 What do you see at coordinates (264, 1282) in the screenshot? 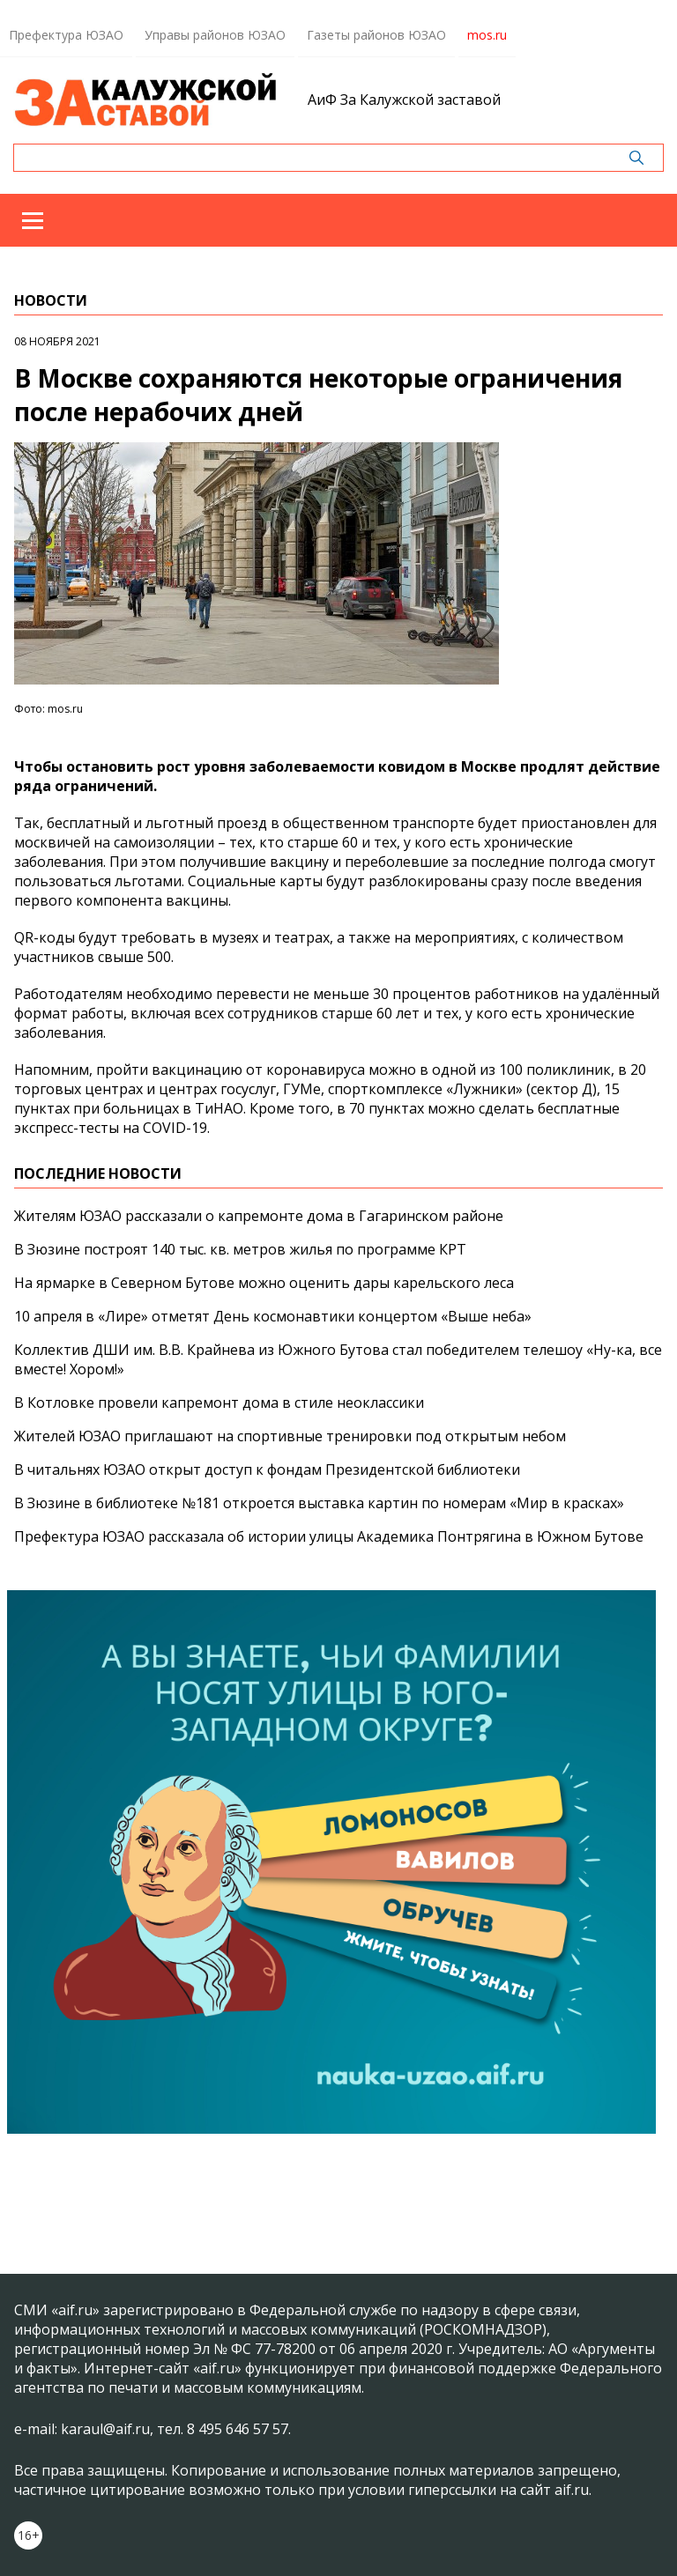
I see `На ярмарке в Северном Бутове можно оценить дары карельского леса` at bounding box center [264, 1282].